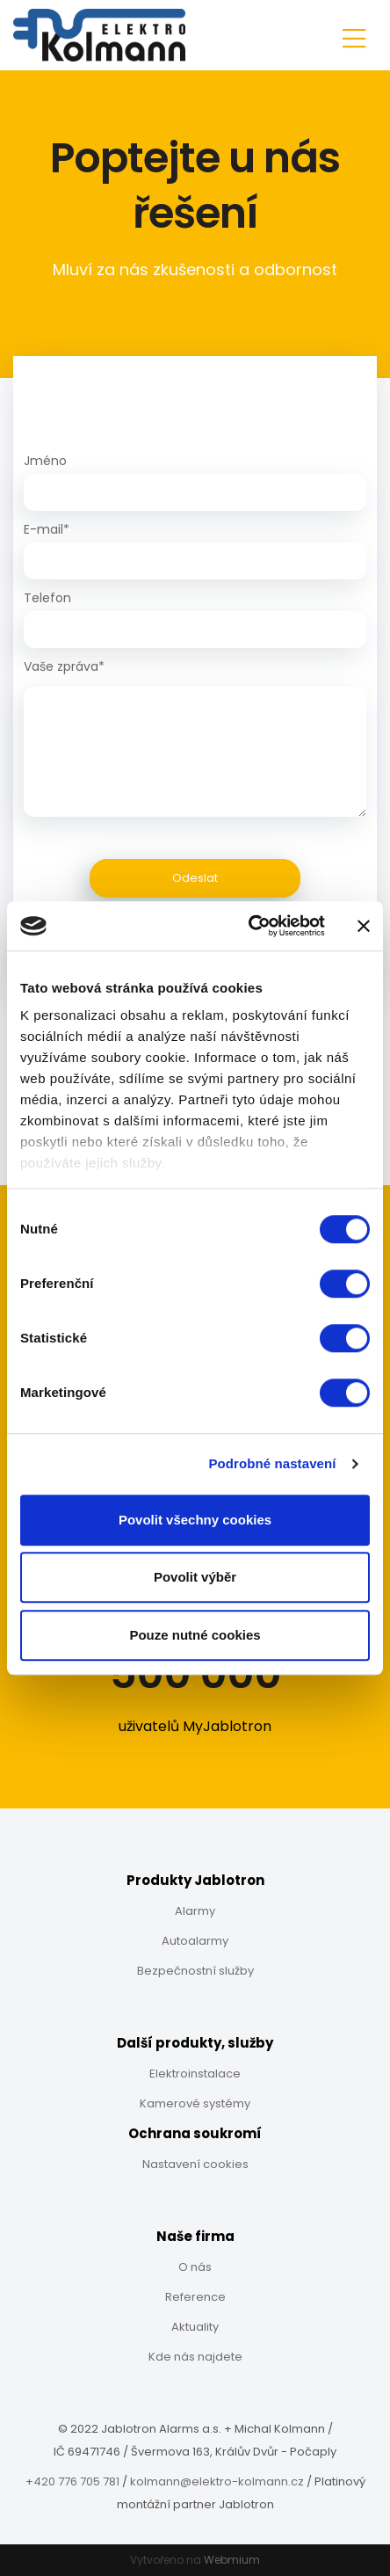 This screenshot has height=2576, width=390. Describe the element at coordinates (195, 2164) in the screenshot. I see `Nastavení cookies` at that location.